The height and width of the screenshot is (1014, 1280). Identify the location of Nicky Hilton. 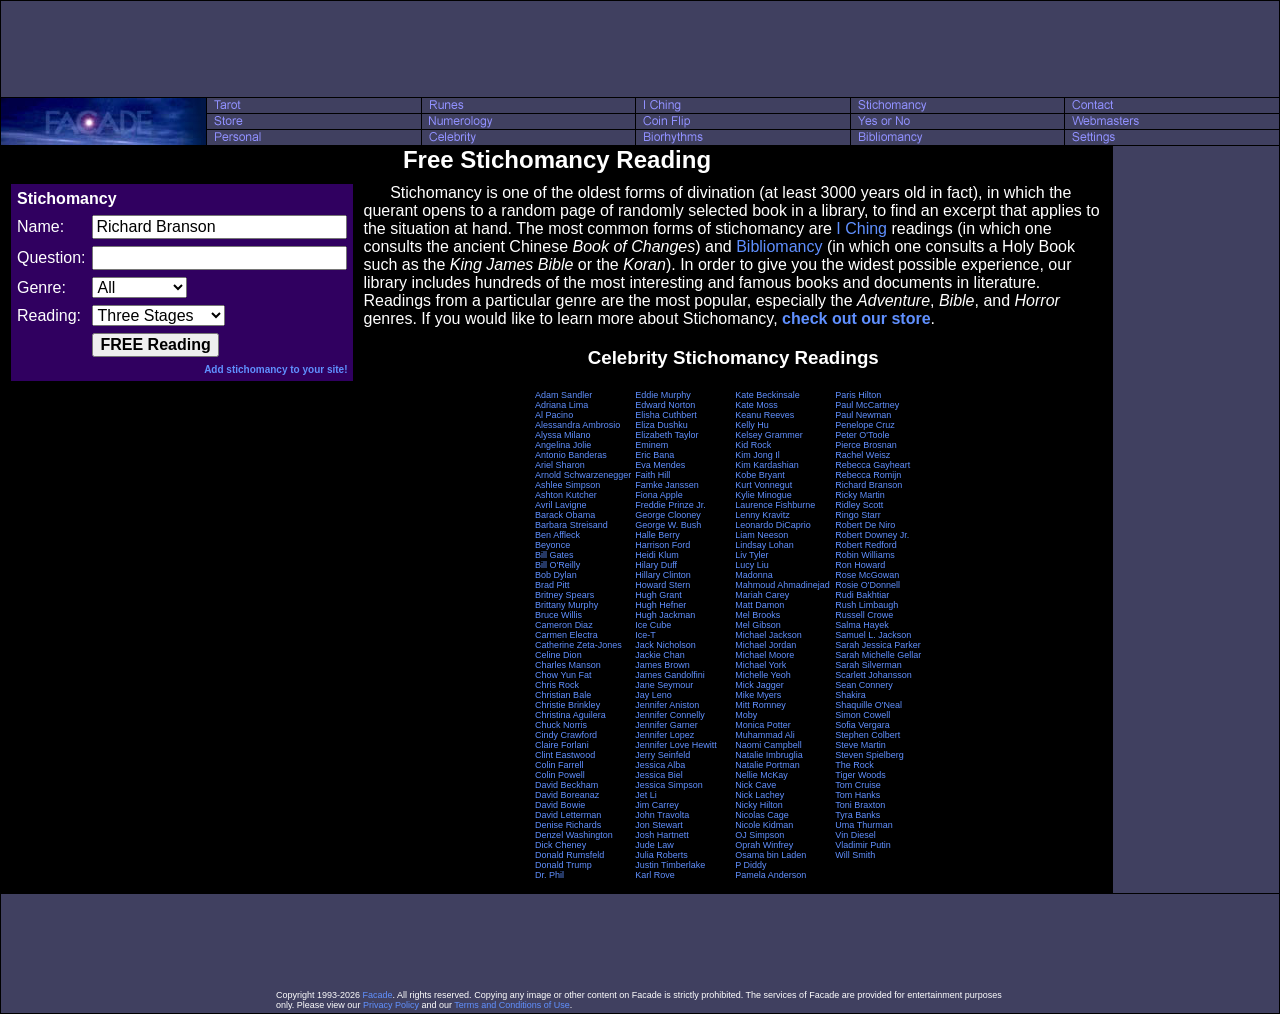
(759, 805).